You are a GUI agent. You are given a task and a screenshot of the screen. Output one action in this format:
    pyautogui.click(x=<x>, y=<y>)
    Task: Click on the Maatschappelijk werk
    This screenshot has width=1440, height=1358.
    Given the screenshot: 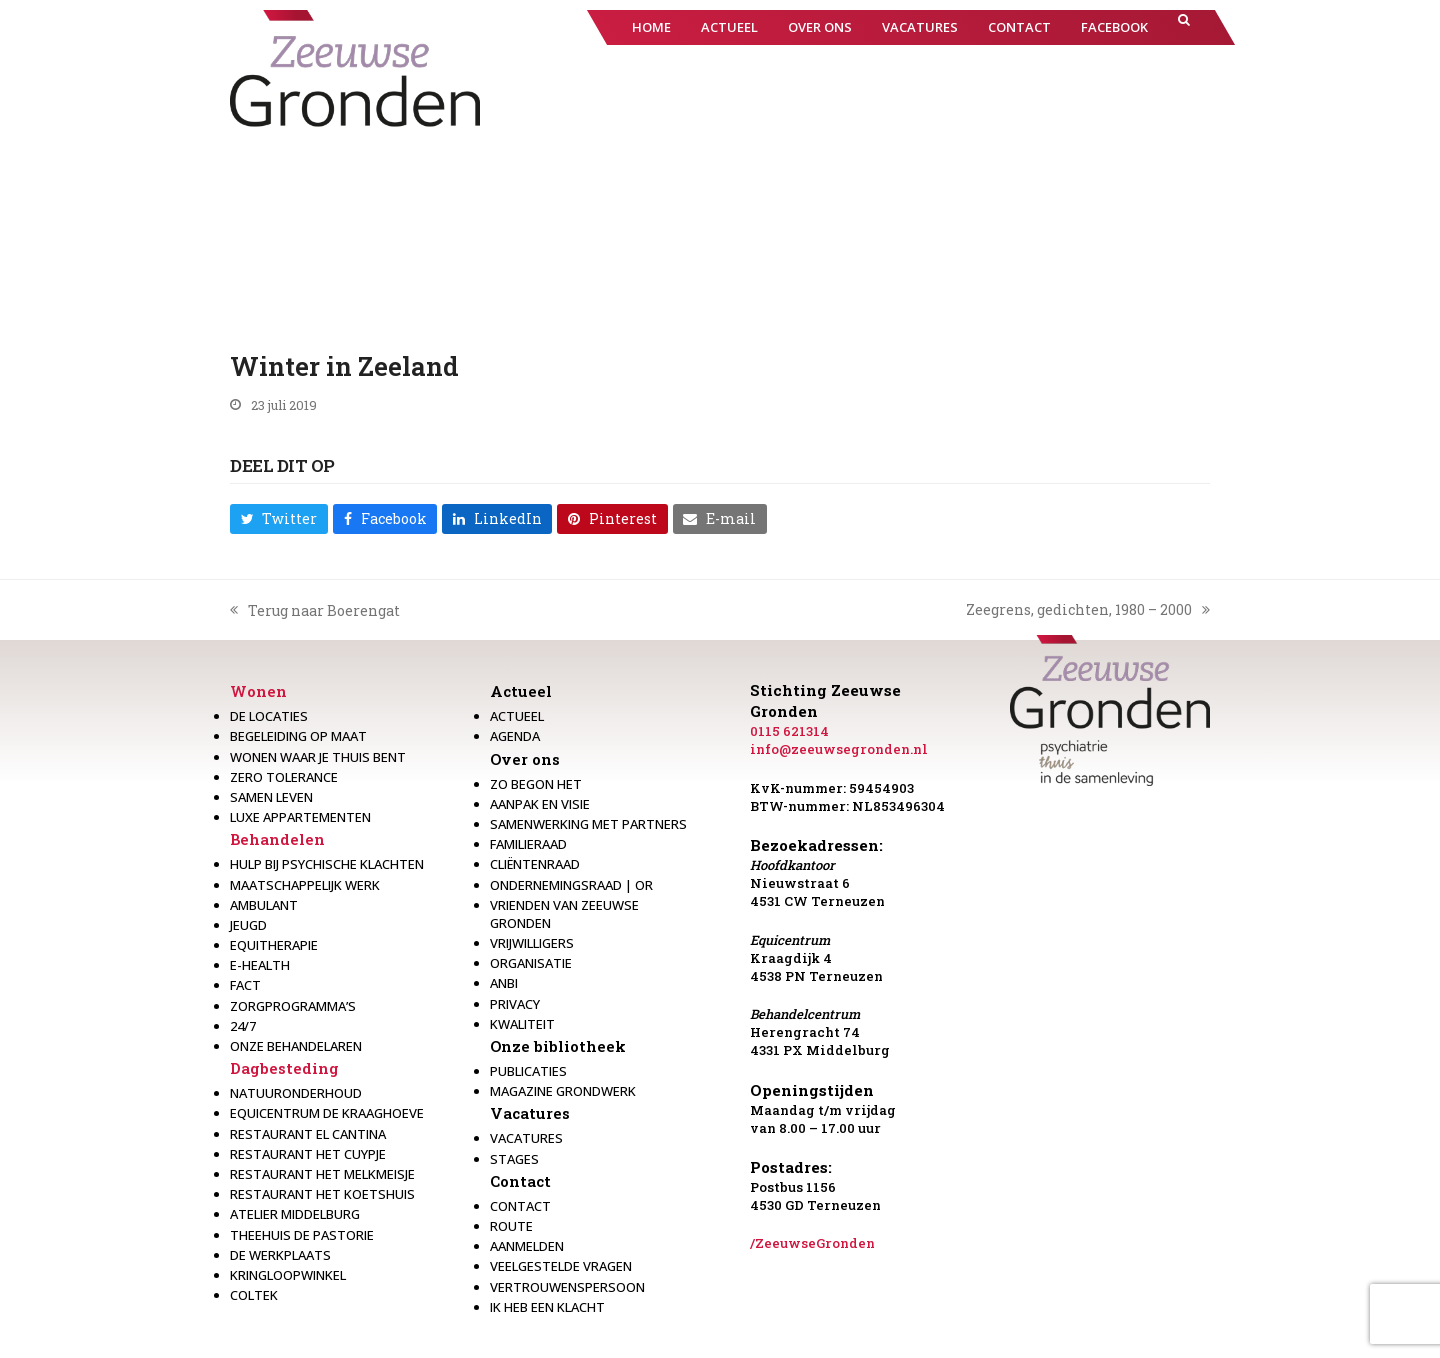 What is the action you would take?
    pyautogui.click(x=305, y=885)
    